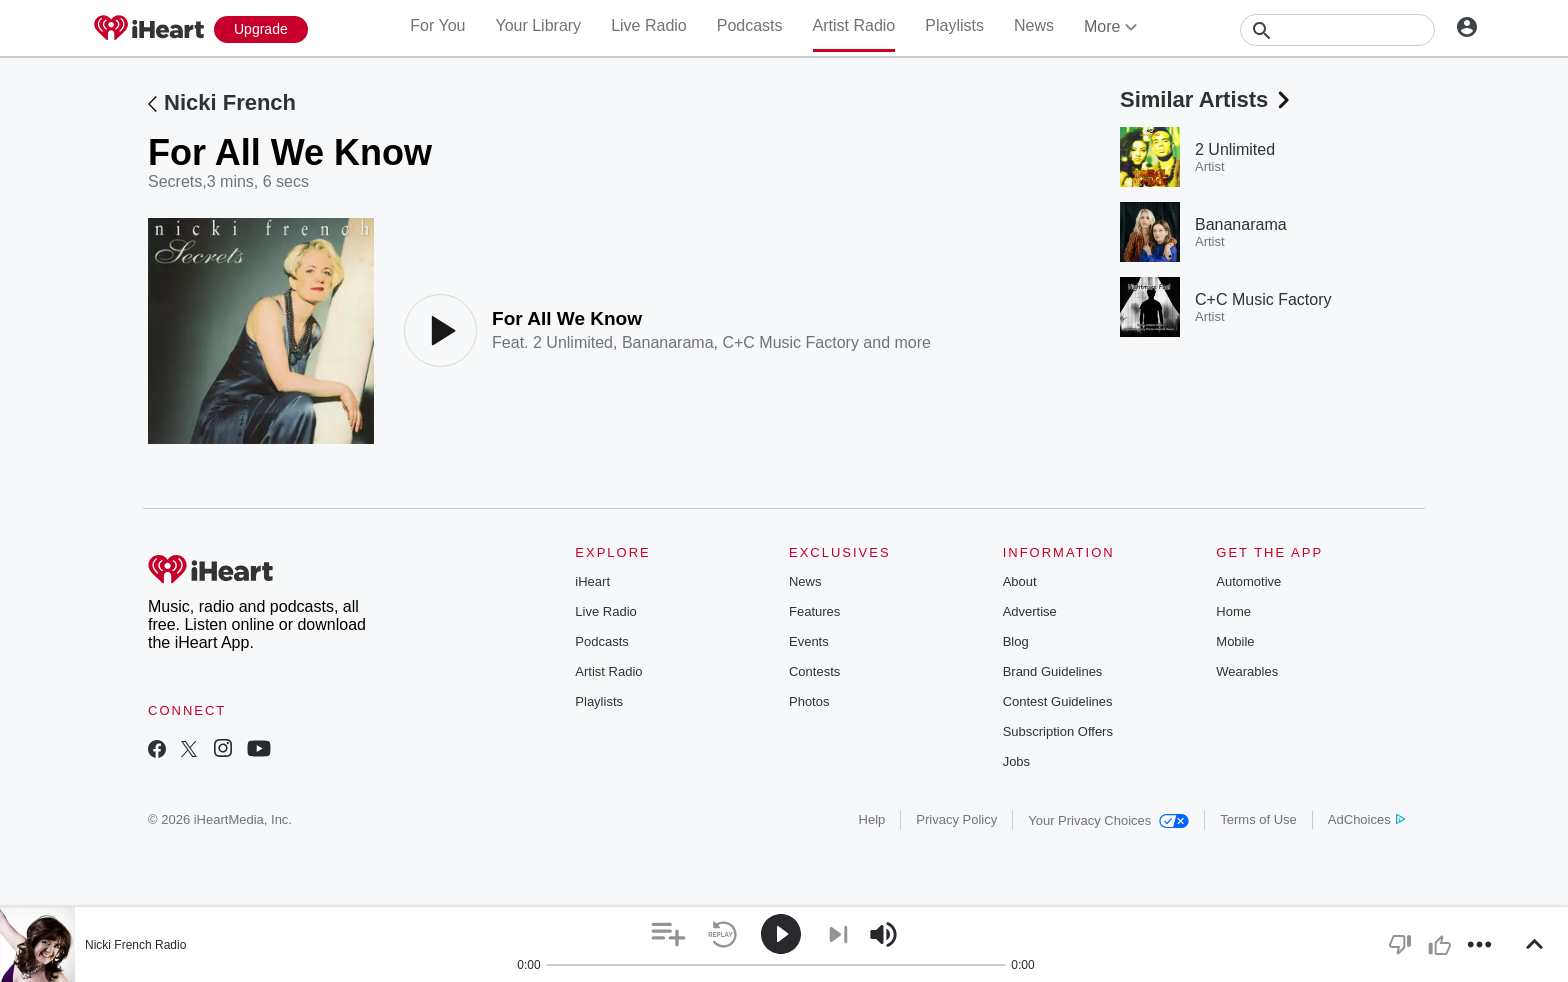 This screenshot has width=1568, height=982. I want to click on Brand Guidelines, so click(1053, 671).